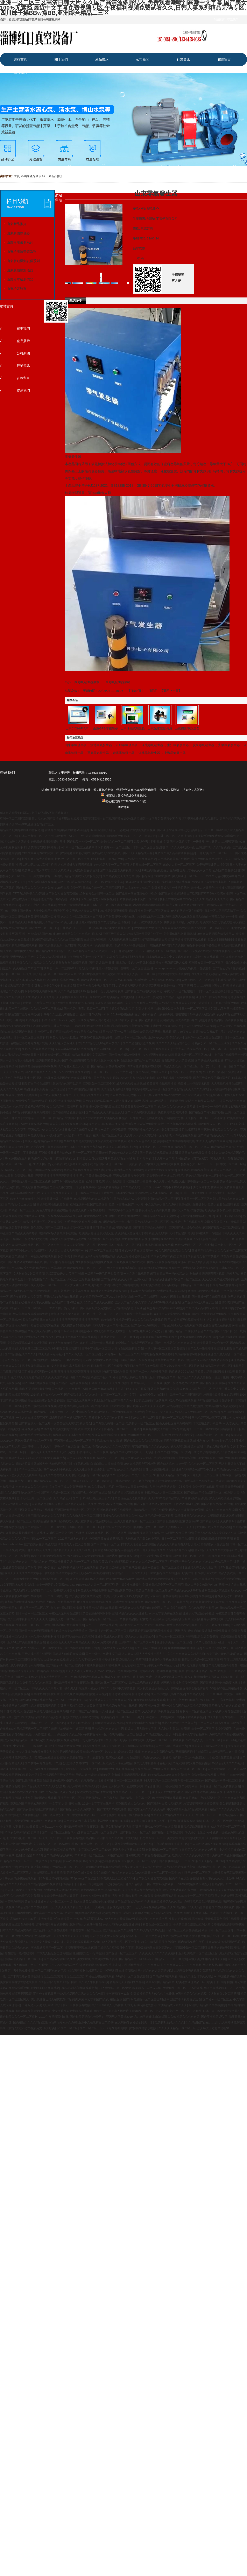  I want to click on w日本一区二区三区免费高清不卡 猫咪av一区二区三区, so click(96, 847).